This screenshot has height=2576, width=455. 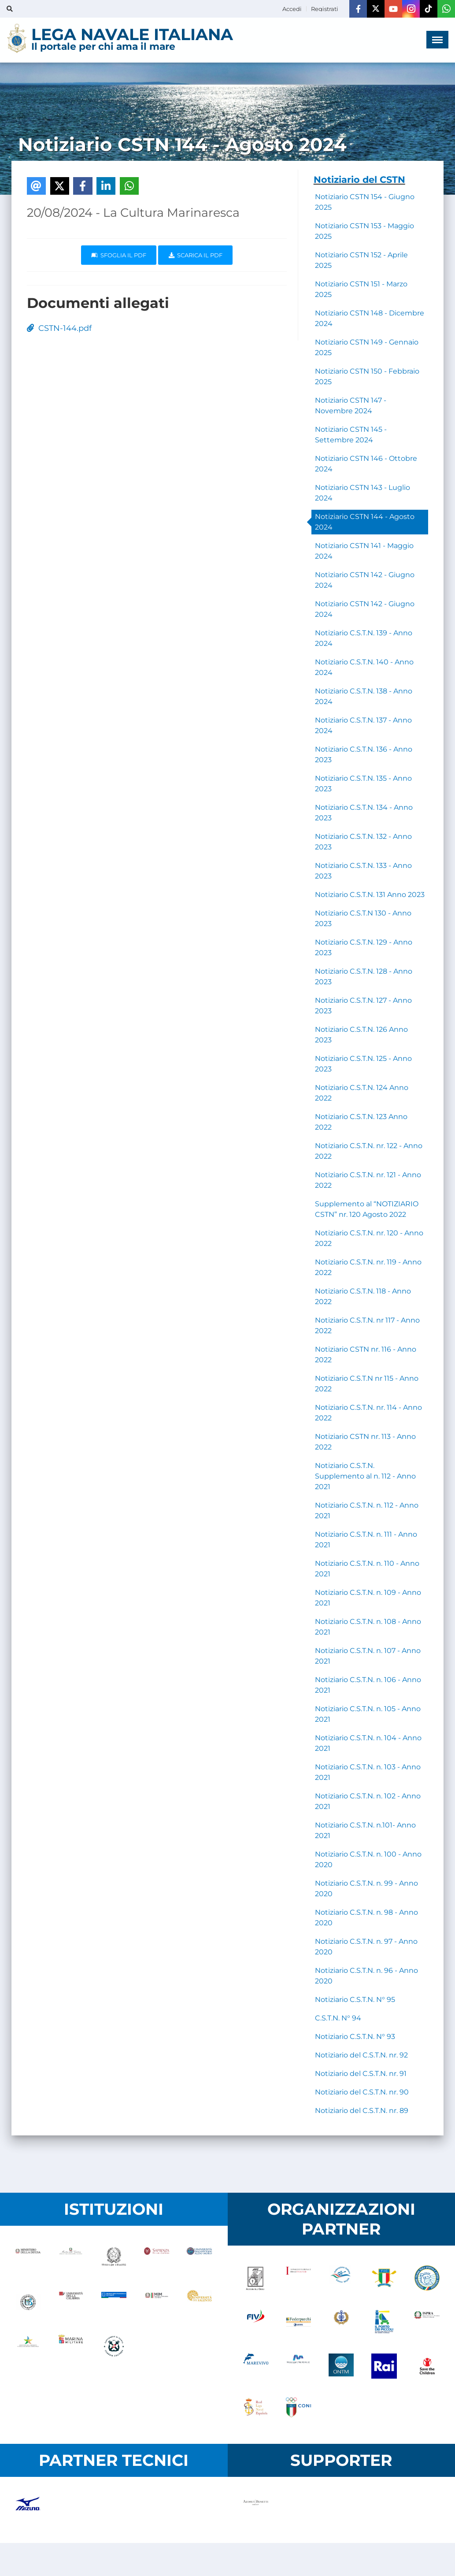 What do you see at coordinates (338, 2018) in the screenshot?
I see `C.S.T.N. N° 94` at bounding box center [338, 2018].